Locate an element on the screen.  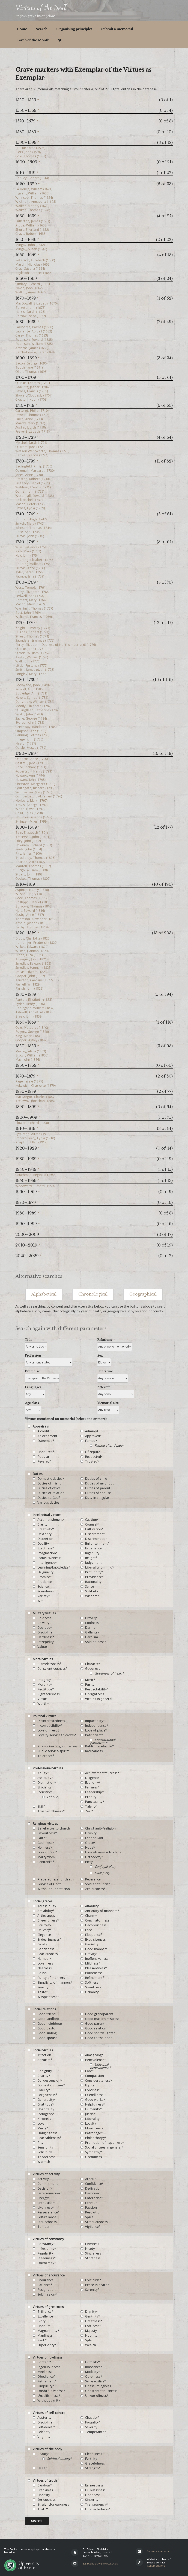
Courtesy is located at coordinates (42, 1925).